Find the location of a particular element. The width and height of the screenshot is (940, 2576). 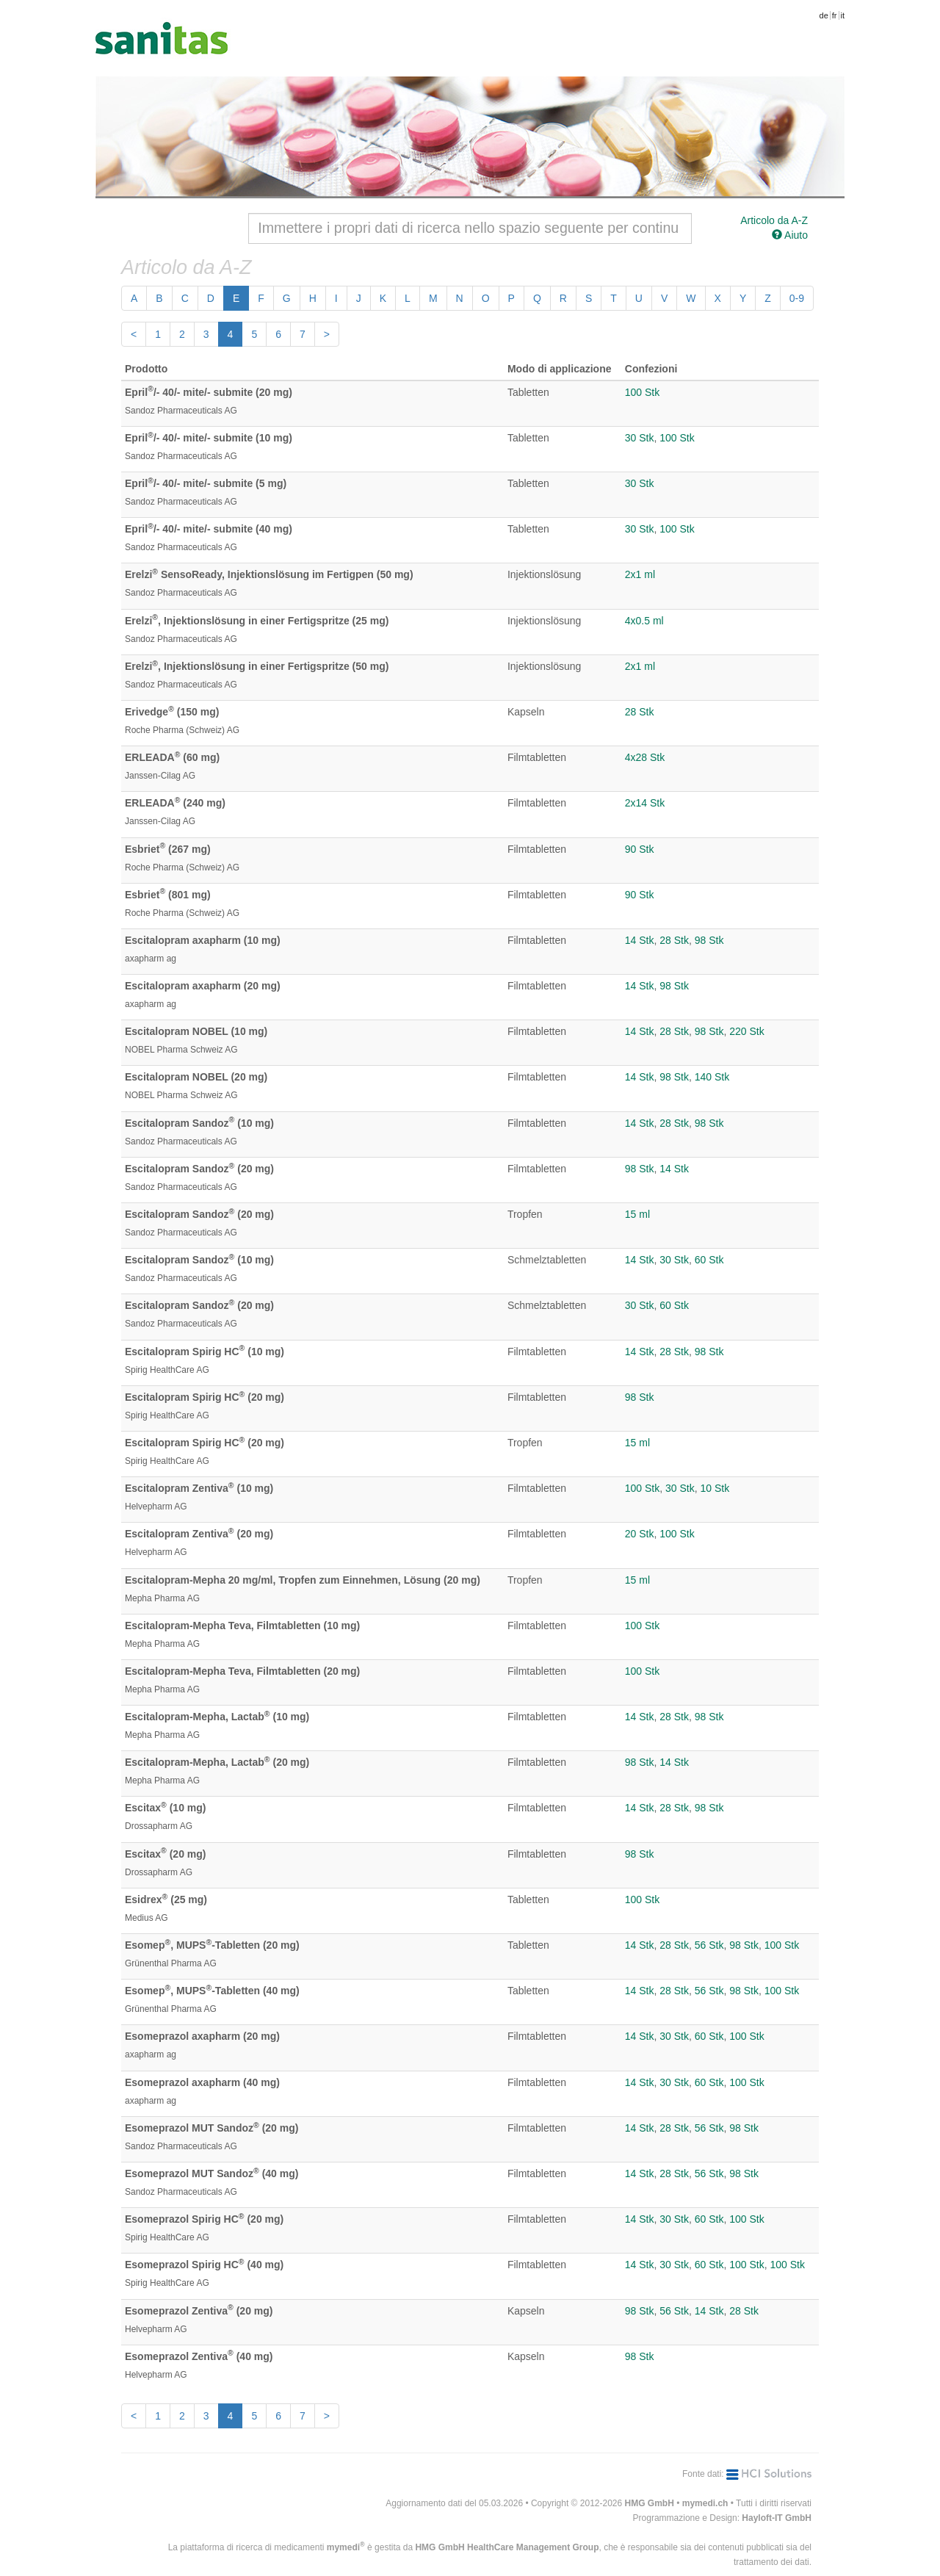

98 Stk is located at coordinates (709, 940).